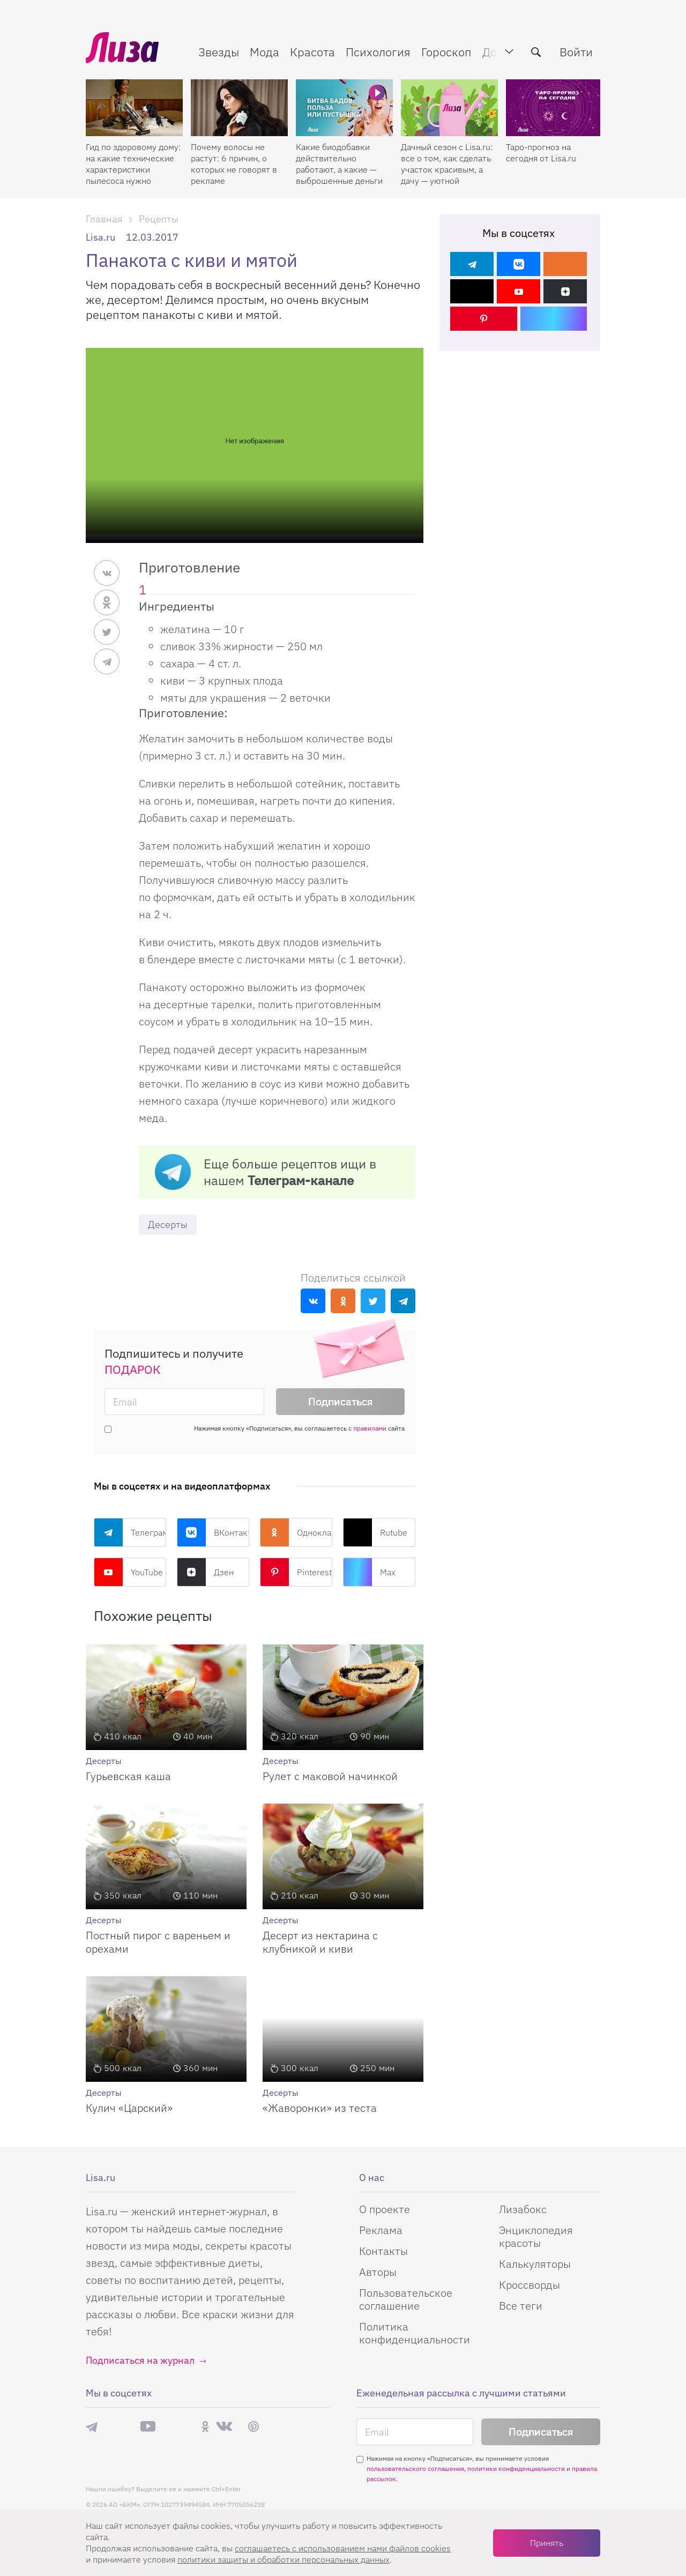 The height and width of the screenshot is (2576, 686). What do you see at coordinates (516, 2469) in the screenshot?
I see `политики конфиденциальности` at bounding box center [516, 2469].